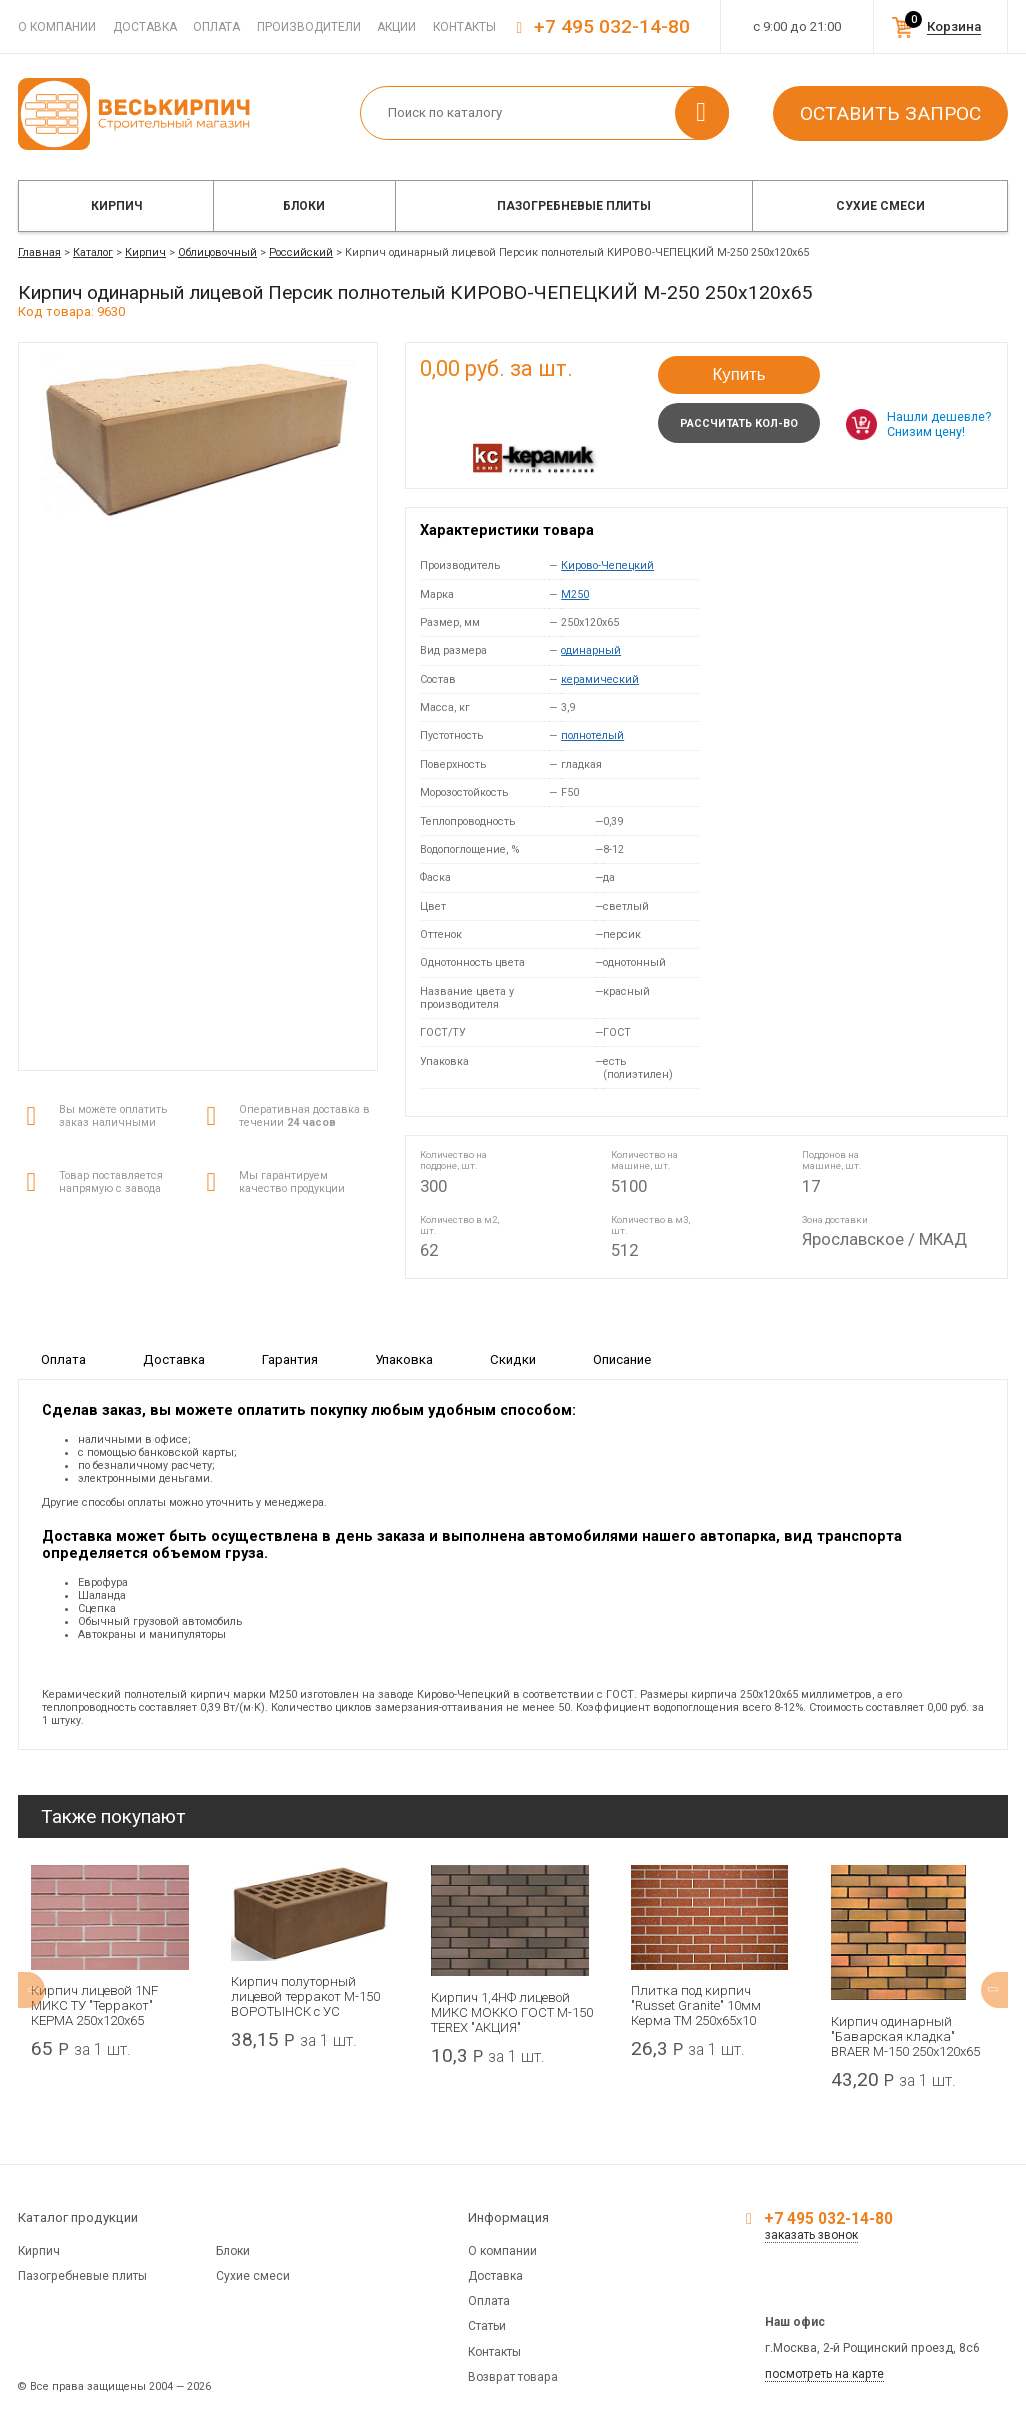 The image size is (1026, 2435). I want to click on Рассчитать кол-во, so click(739, 423).